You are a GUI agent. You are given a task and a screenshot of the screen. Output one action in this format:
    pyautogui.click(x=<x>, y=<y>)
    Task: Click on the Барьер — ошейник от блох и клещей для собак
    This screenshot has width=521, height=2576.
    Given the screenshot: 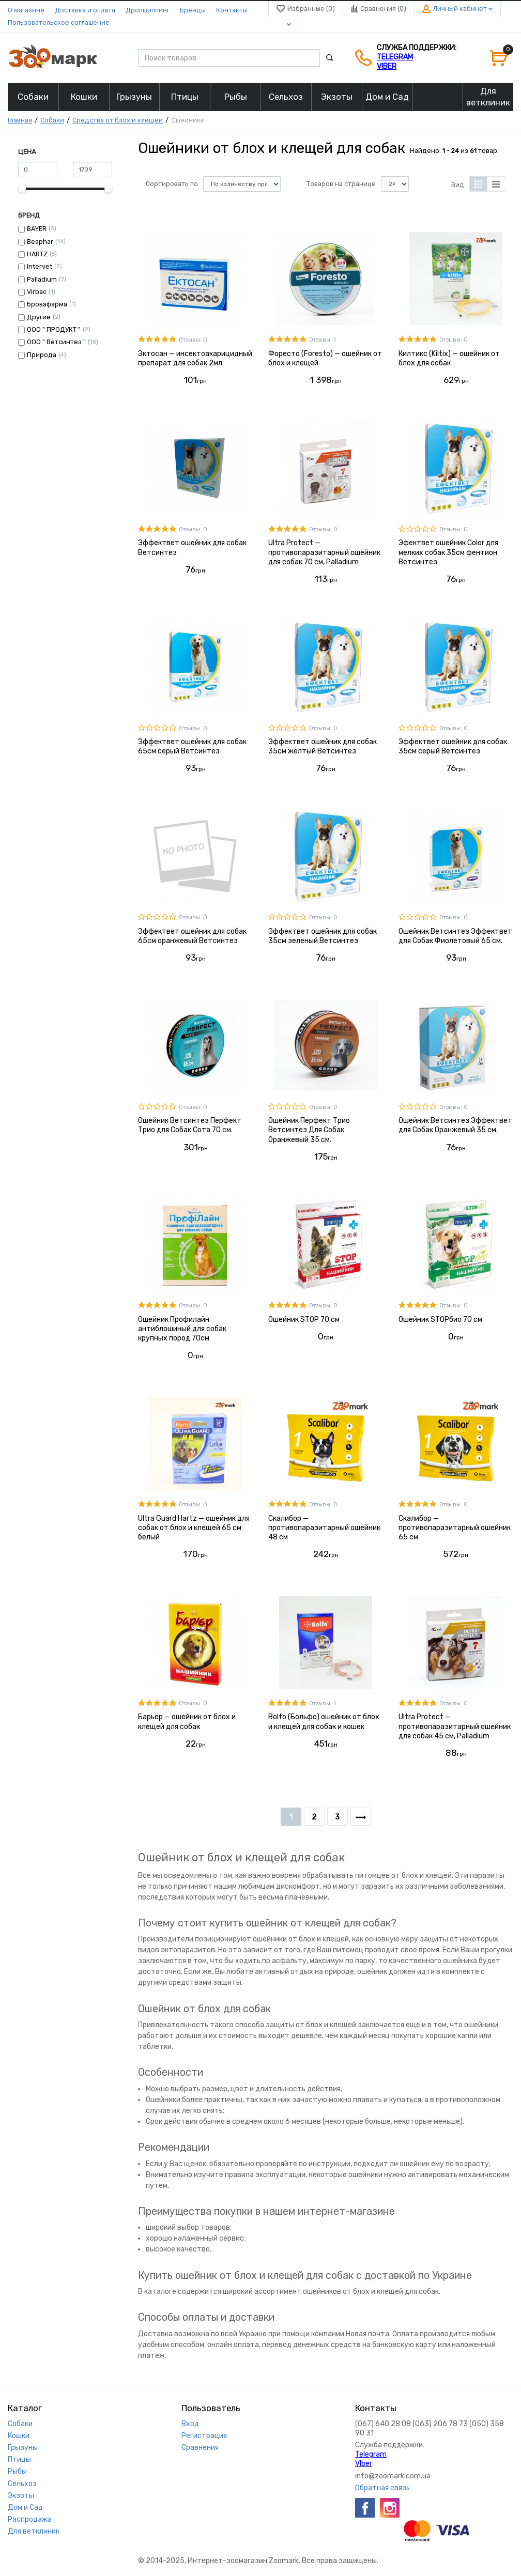 What is the action you would take?
    pyautogui.click(x=187, y=1722)
    